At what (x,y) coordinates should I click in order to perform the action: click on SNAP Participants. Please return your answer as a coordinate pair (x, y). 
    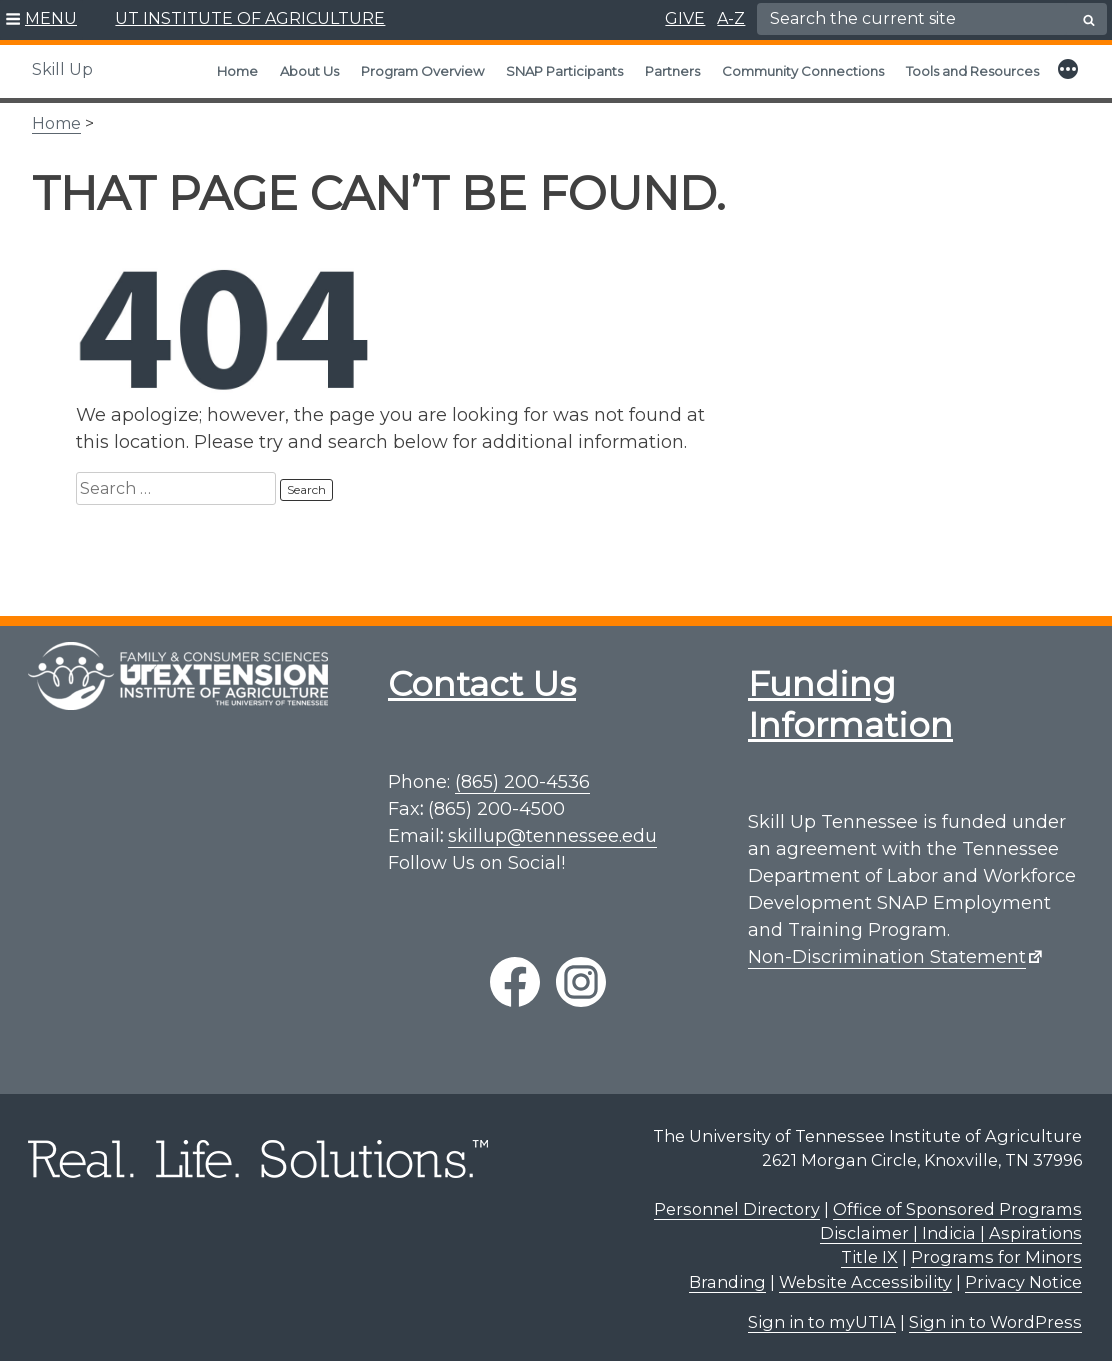
    Looking at the image, I should click on (564, 71).